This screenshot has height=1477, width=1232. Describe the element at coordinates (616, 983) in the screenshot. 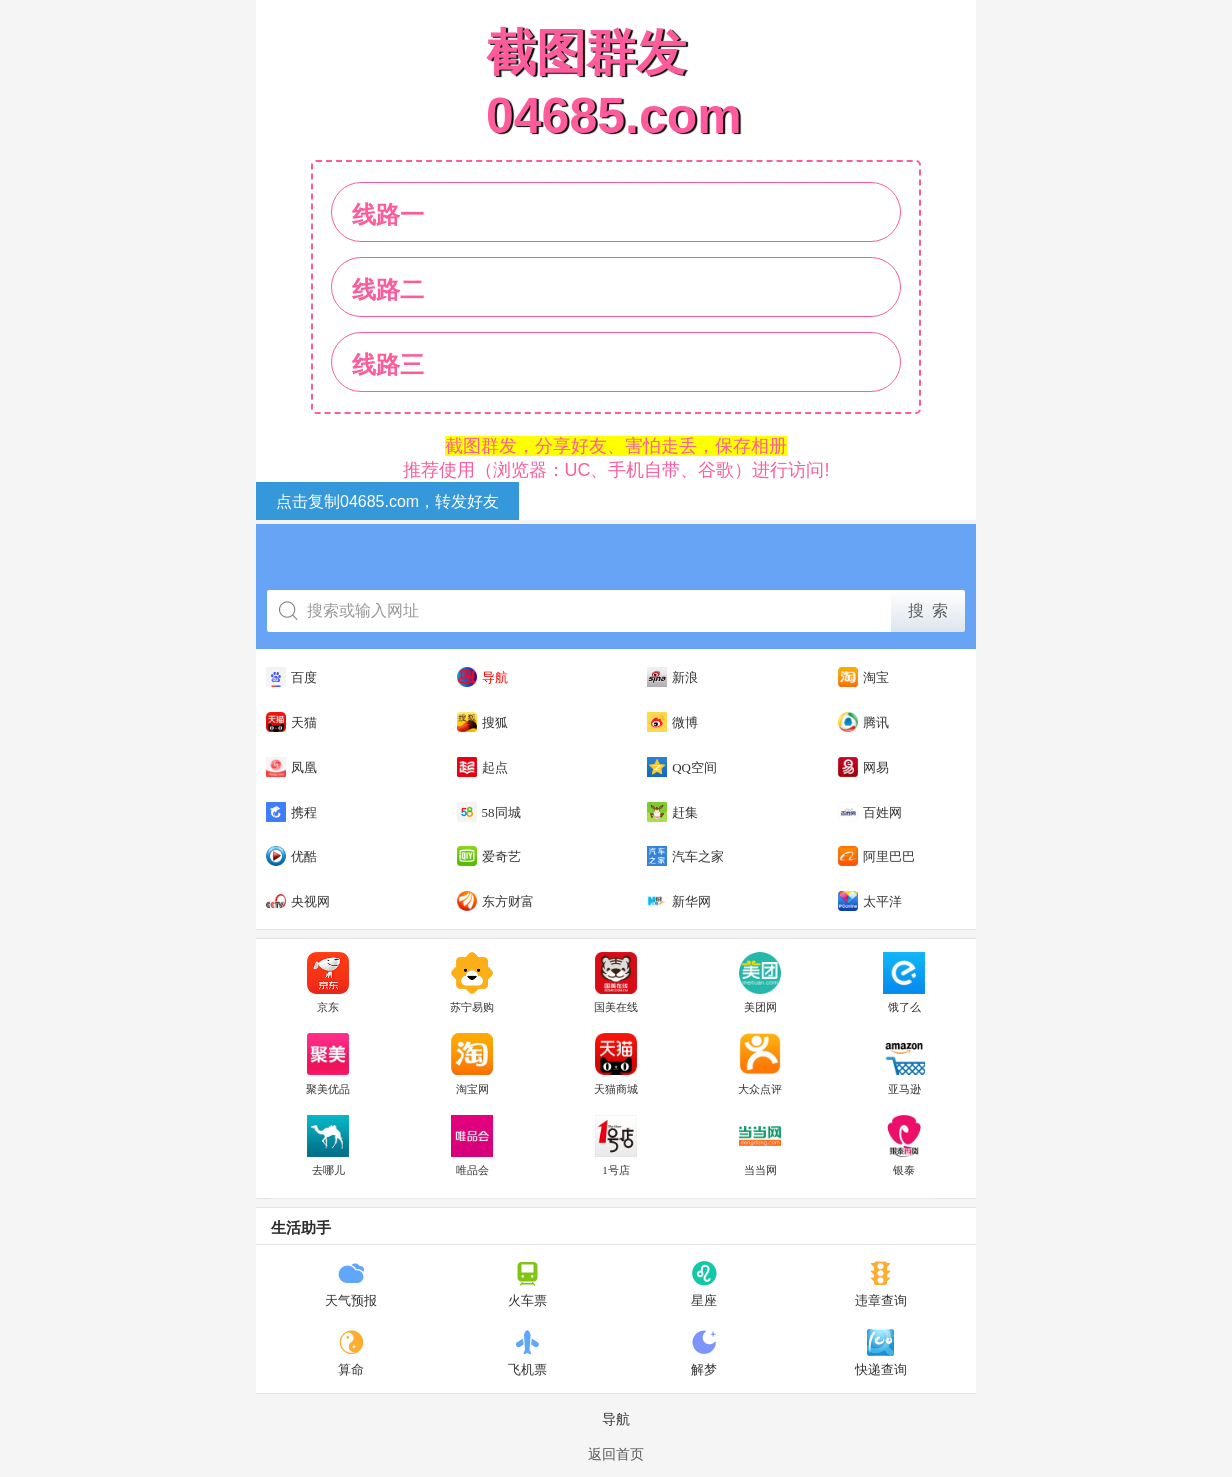

I see `国美在线` at that location.